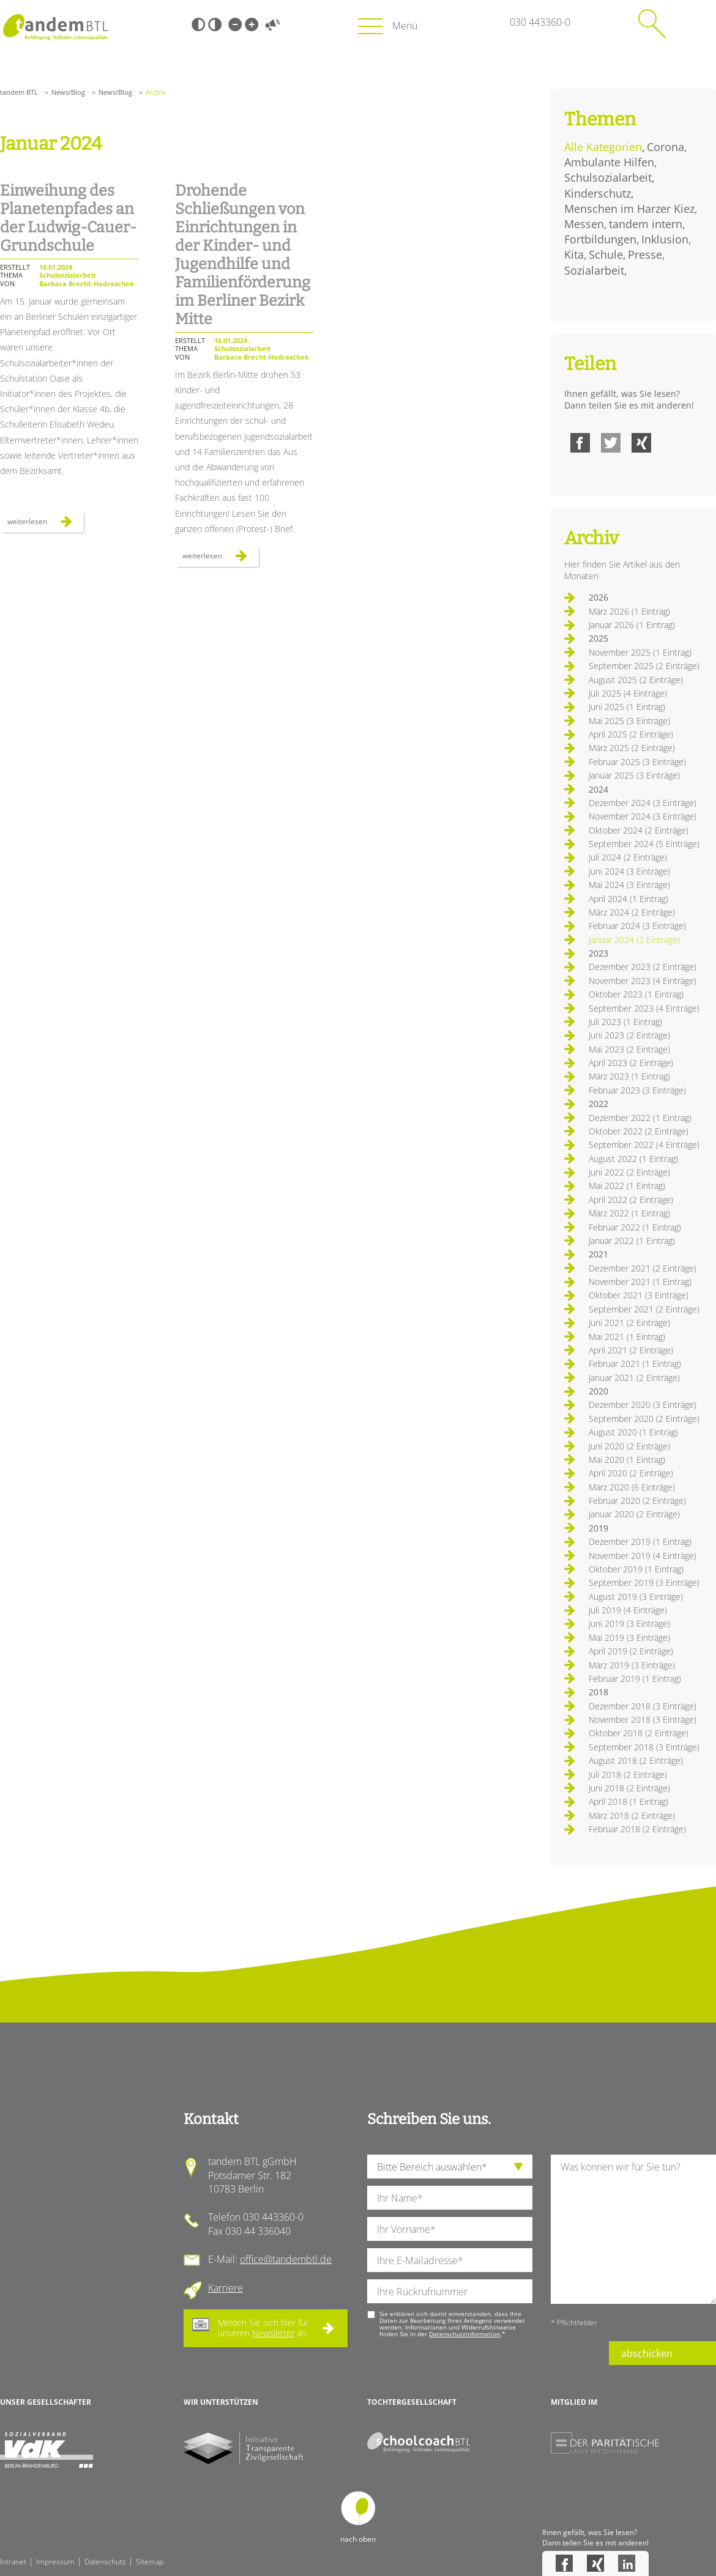 The width and height of the screenshot is (716, 2576). Describe the element at coordinates (631, 734) in the screenshot. I see `April 2025 (2 Einträge)` at that location.